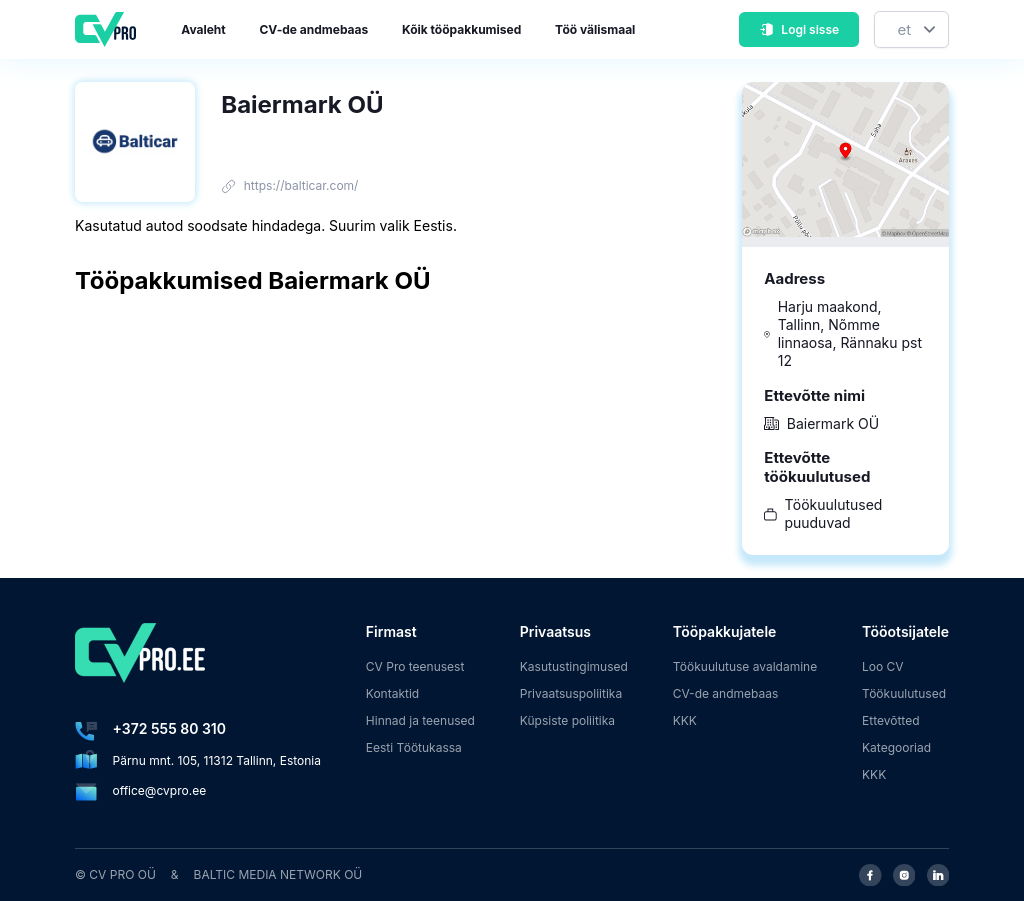  I want to click on Loo CV, so click(883, 666).